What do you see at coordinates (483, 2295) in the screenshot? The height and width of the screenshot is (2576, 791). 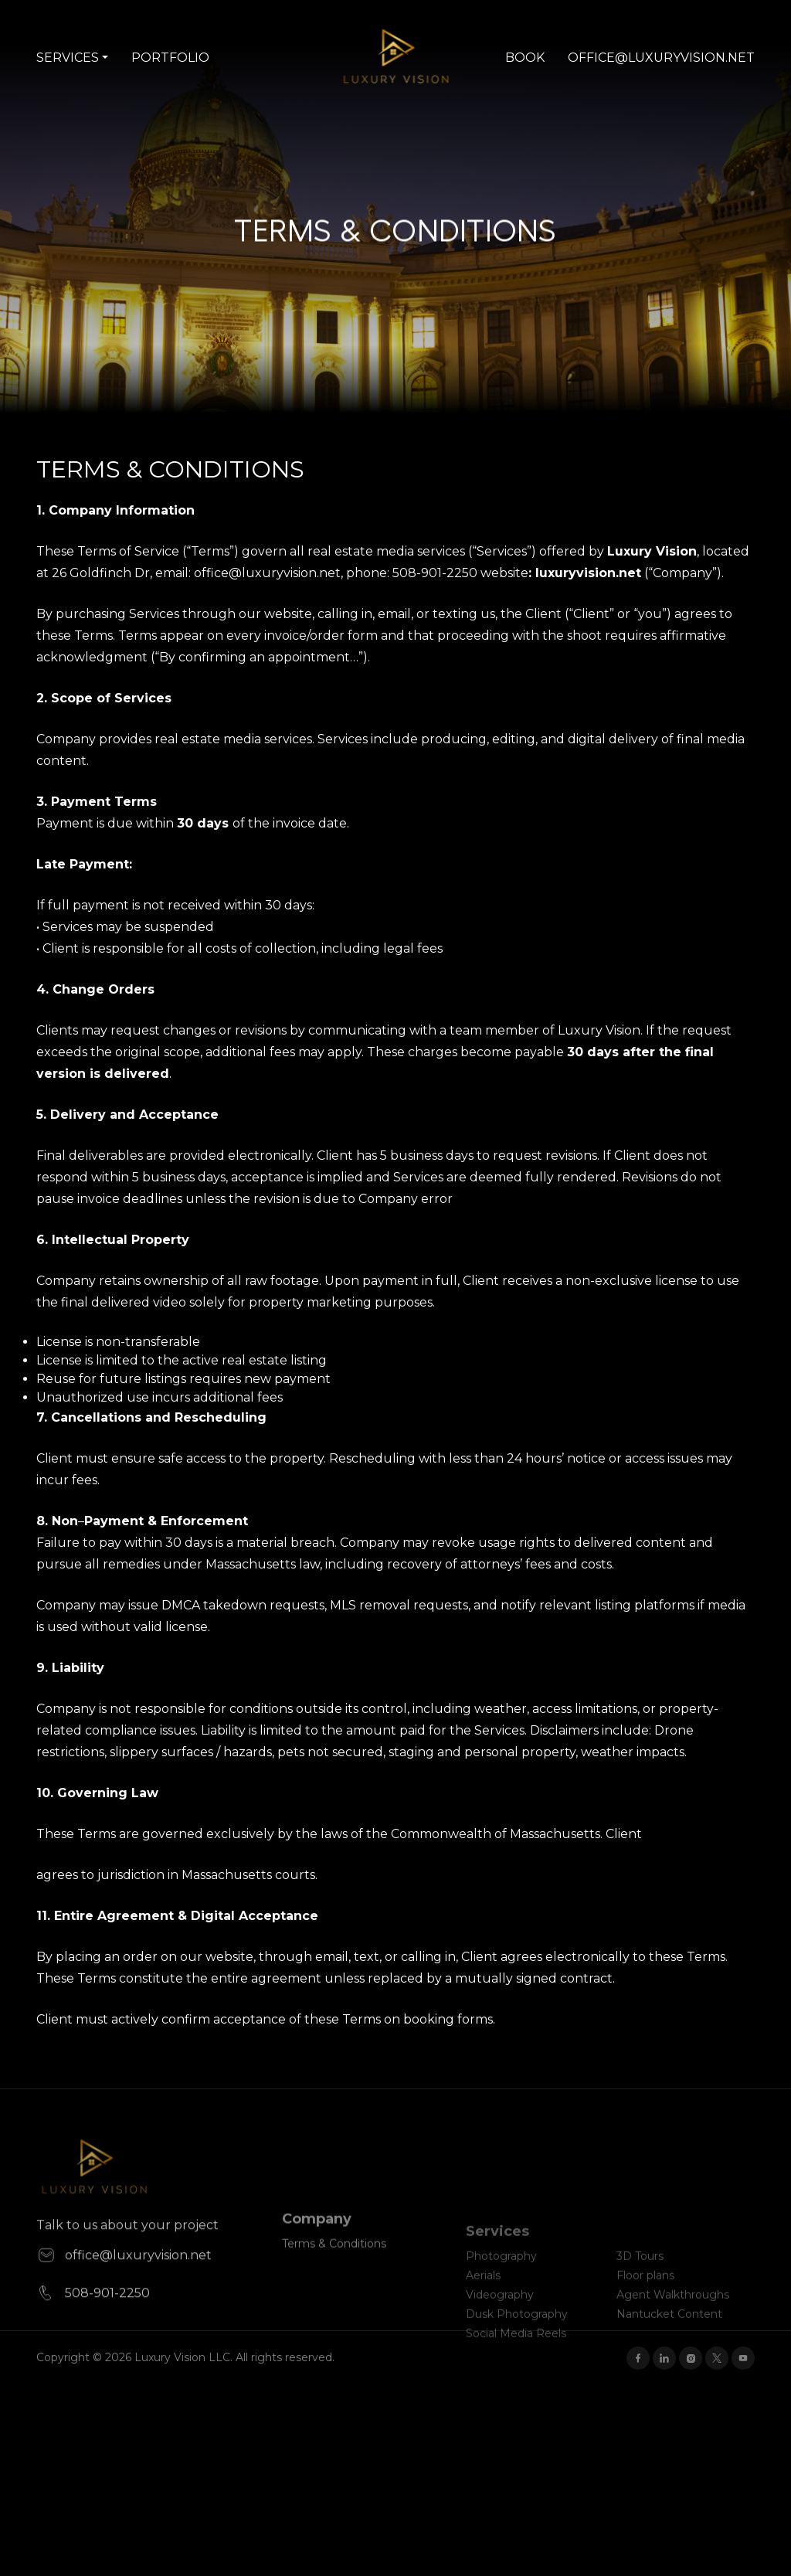 I see `Aerials` at bounding box center [483, 2295].